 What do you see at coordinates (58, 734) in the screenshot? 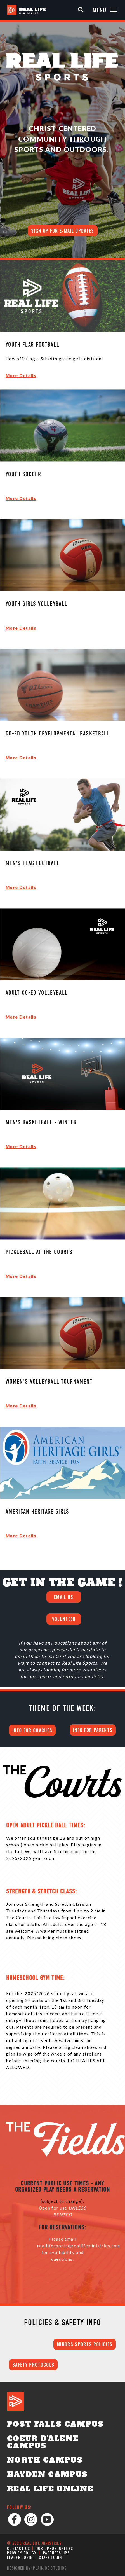
I see `Co-Ed Youth Developmental Basketball` at bounding box center [58, 734].